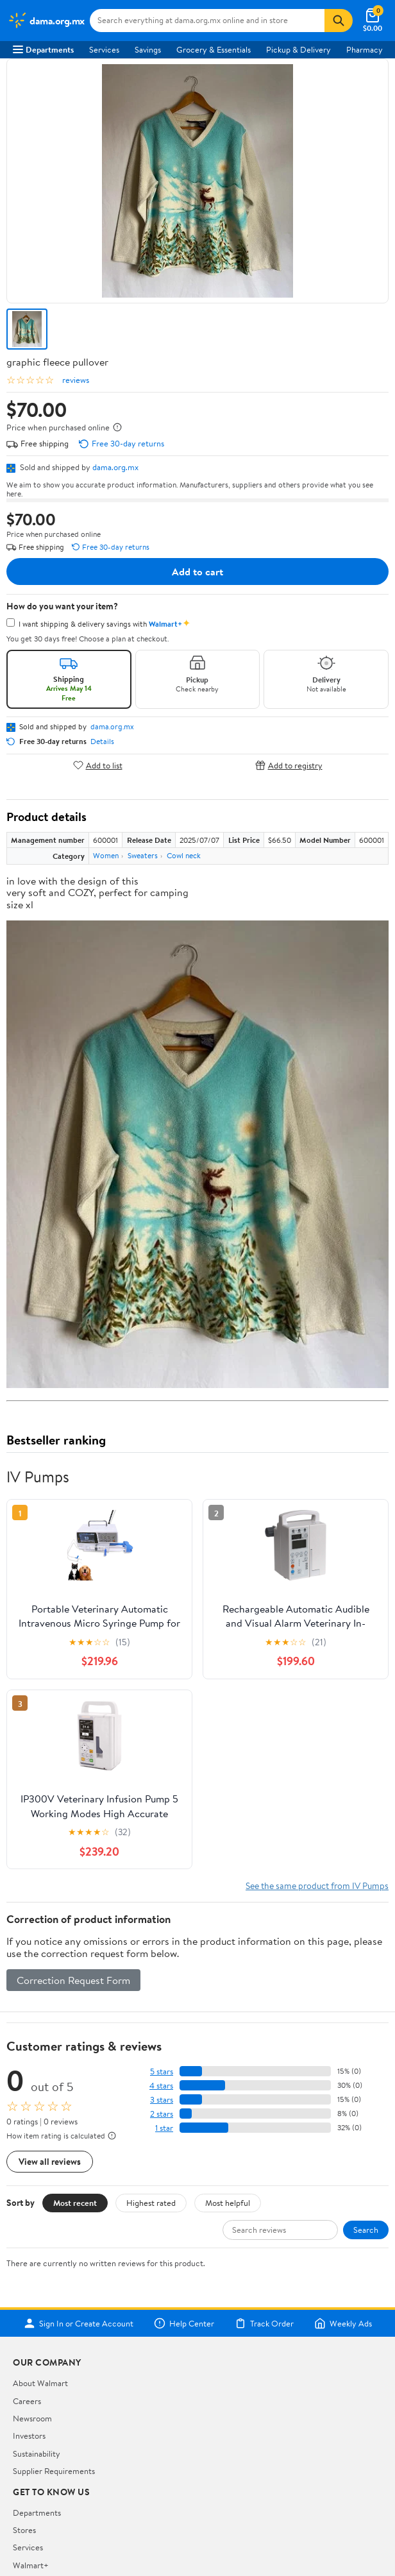 The height and width of the screenshot is (2576, 395). I want to click on Search, so click(365, 2229).